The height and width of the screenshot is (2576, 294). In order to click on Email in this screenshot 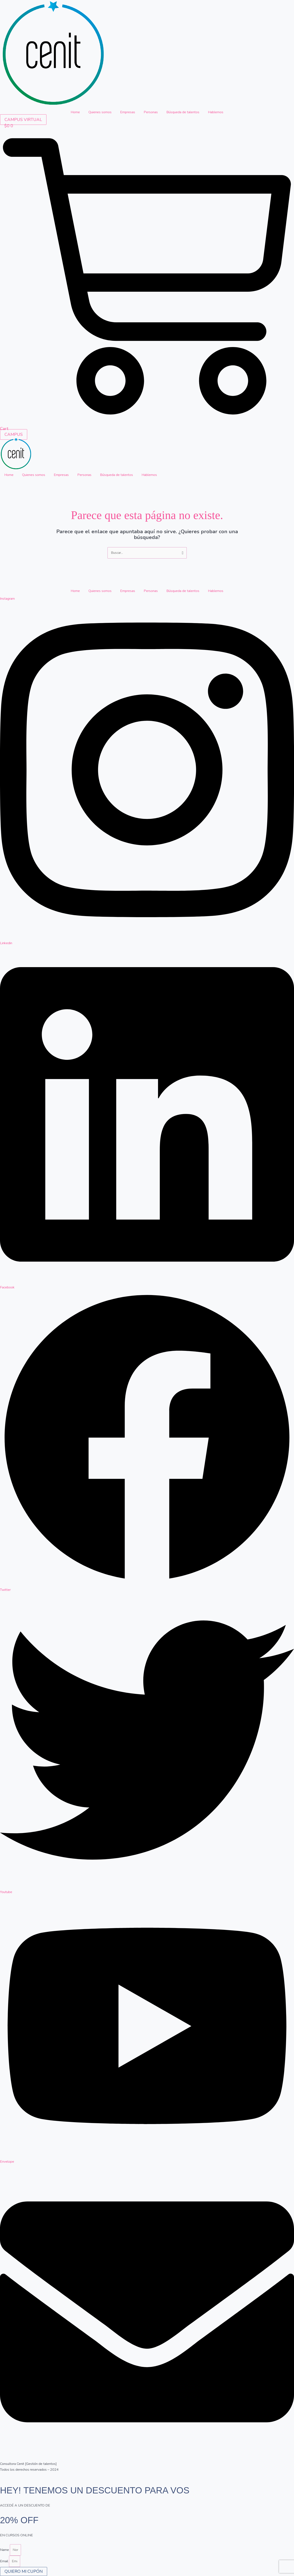, I will do `click(4, 2561)`.